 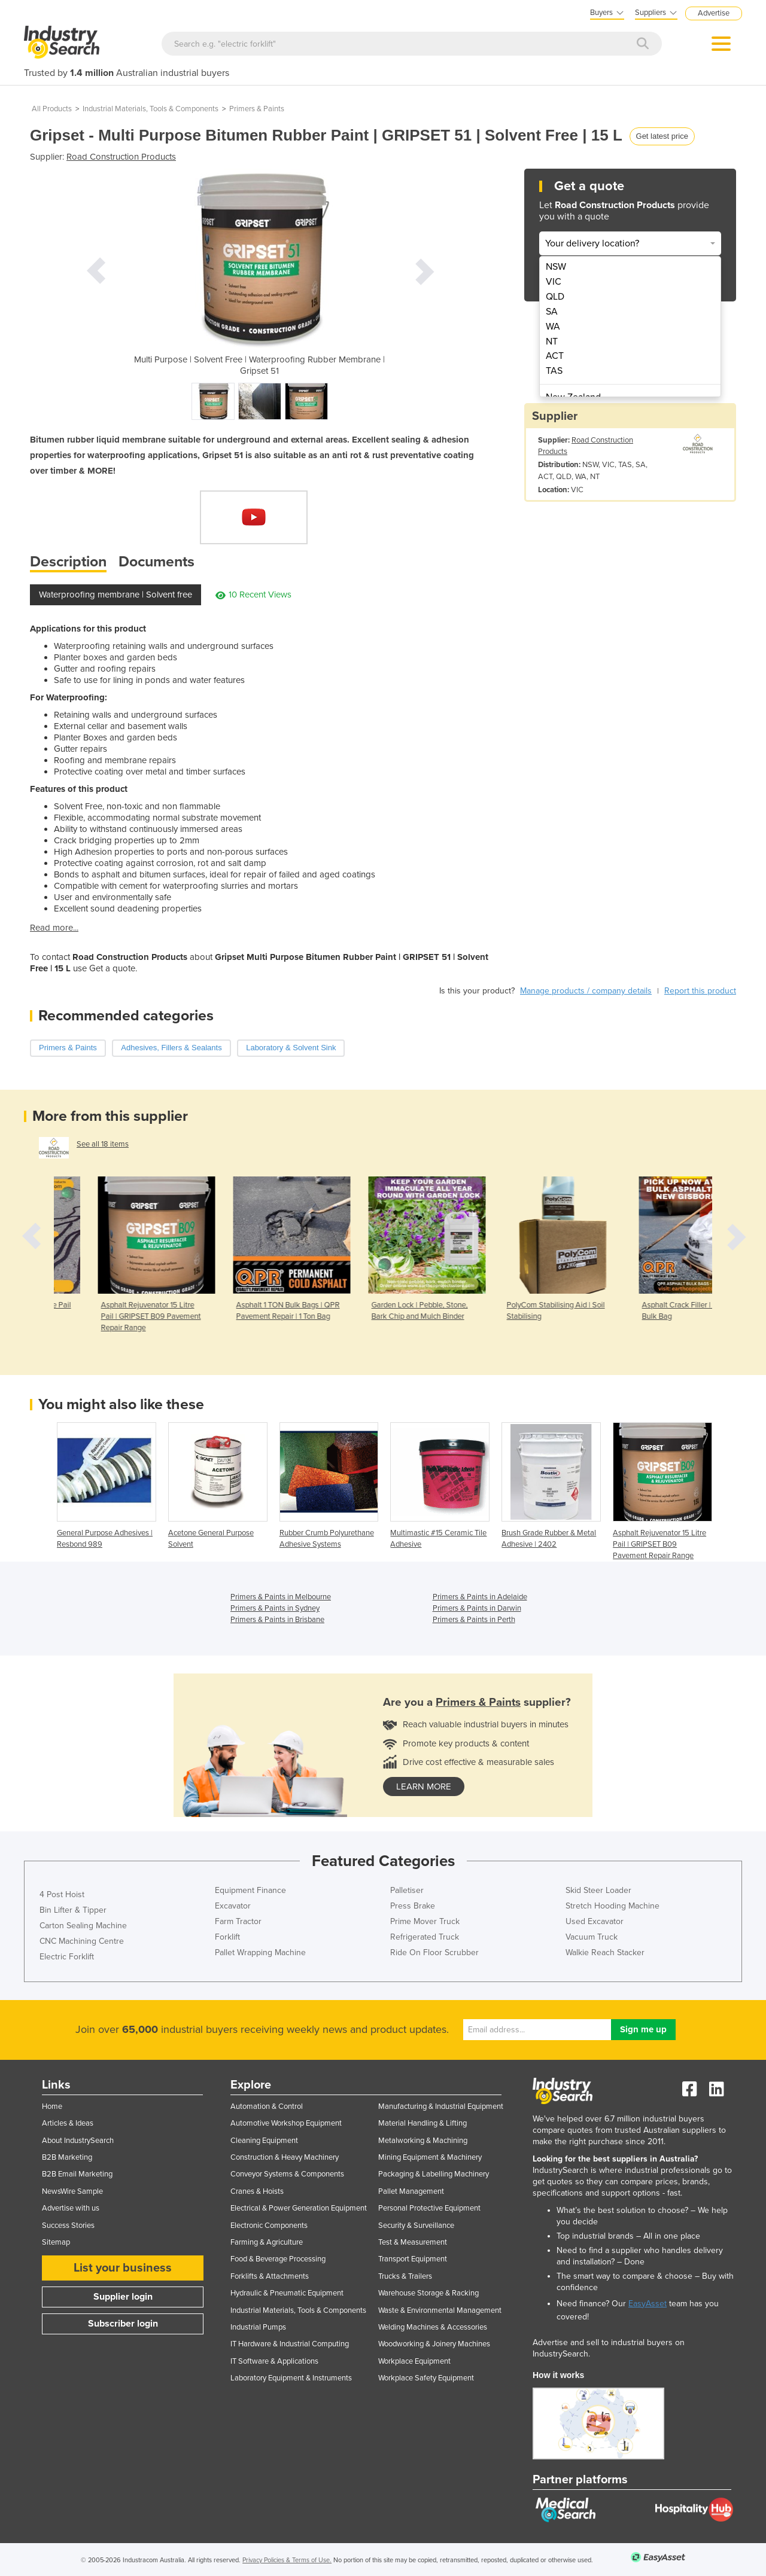 What do you see at coordinates (260, 1952) in the screenshot?
I see `Pallet Wrapping Machine` at bounding box center [260, 1952].